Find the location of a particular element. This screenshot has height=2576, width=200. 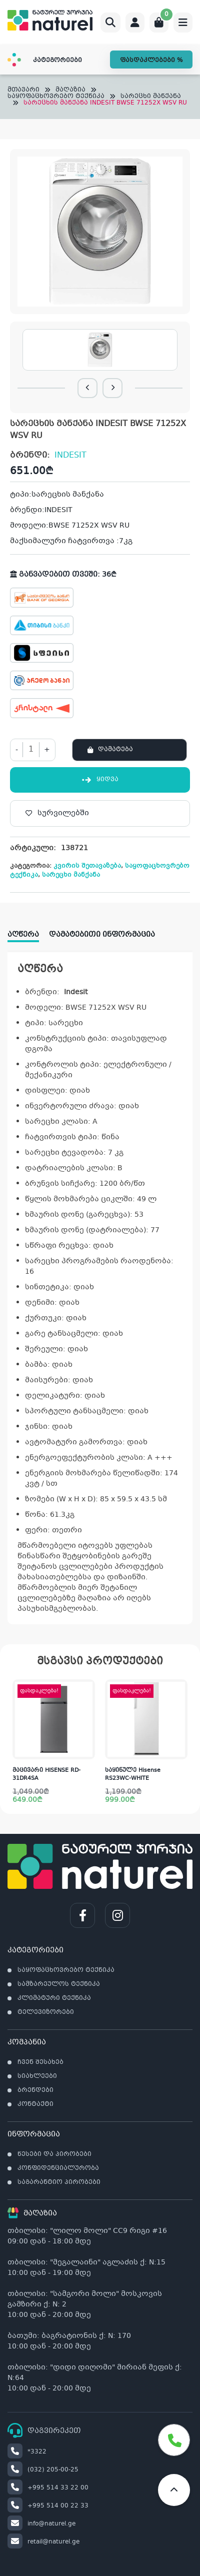

INDESIT is located at coordinates (70, 455).